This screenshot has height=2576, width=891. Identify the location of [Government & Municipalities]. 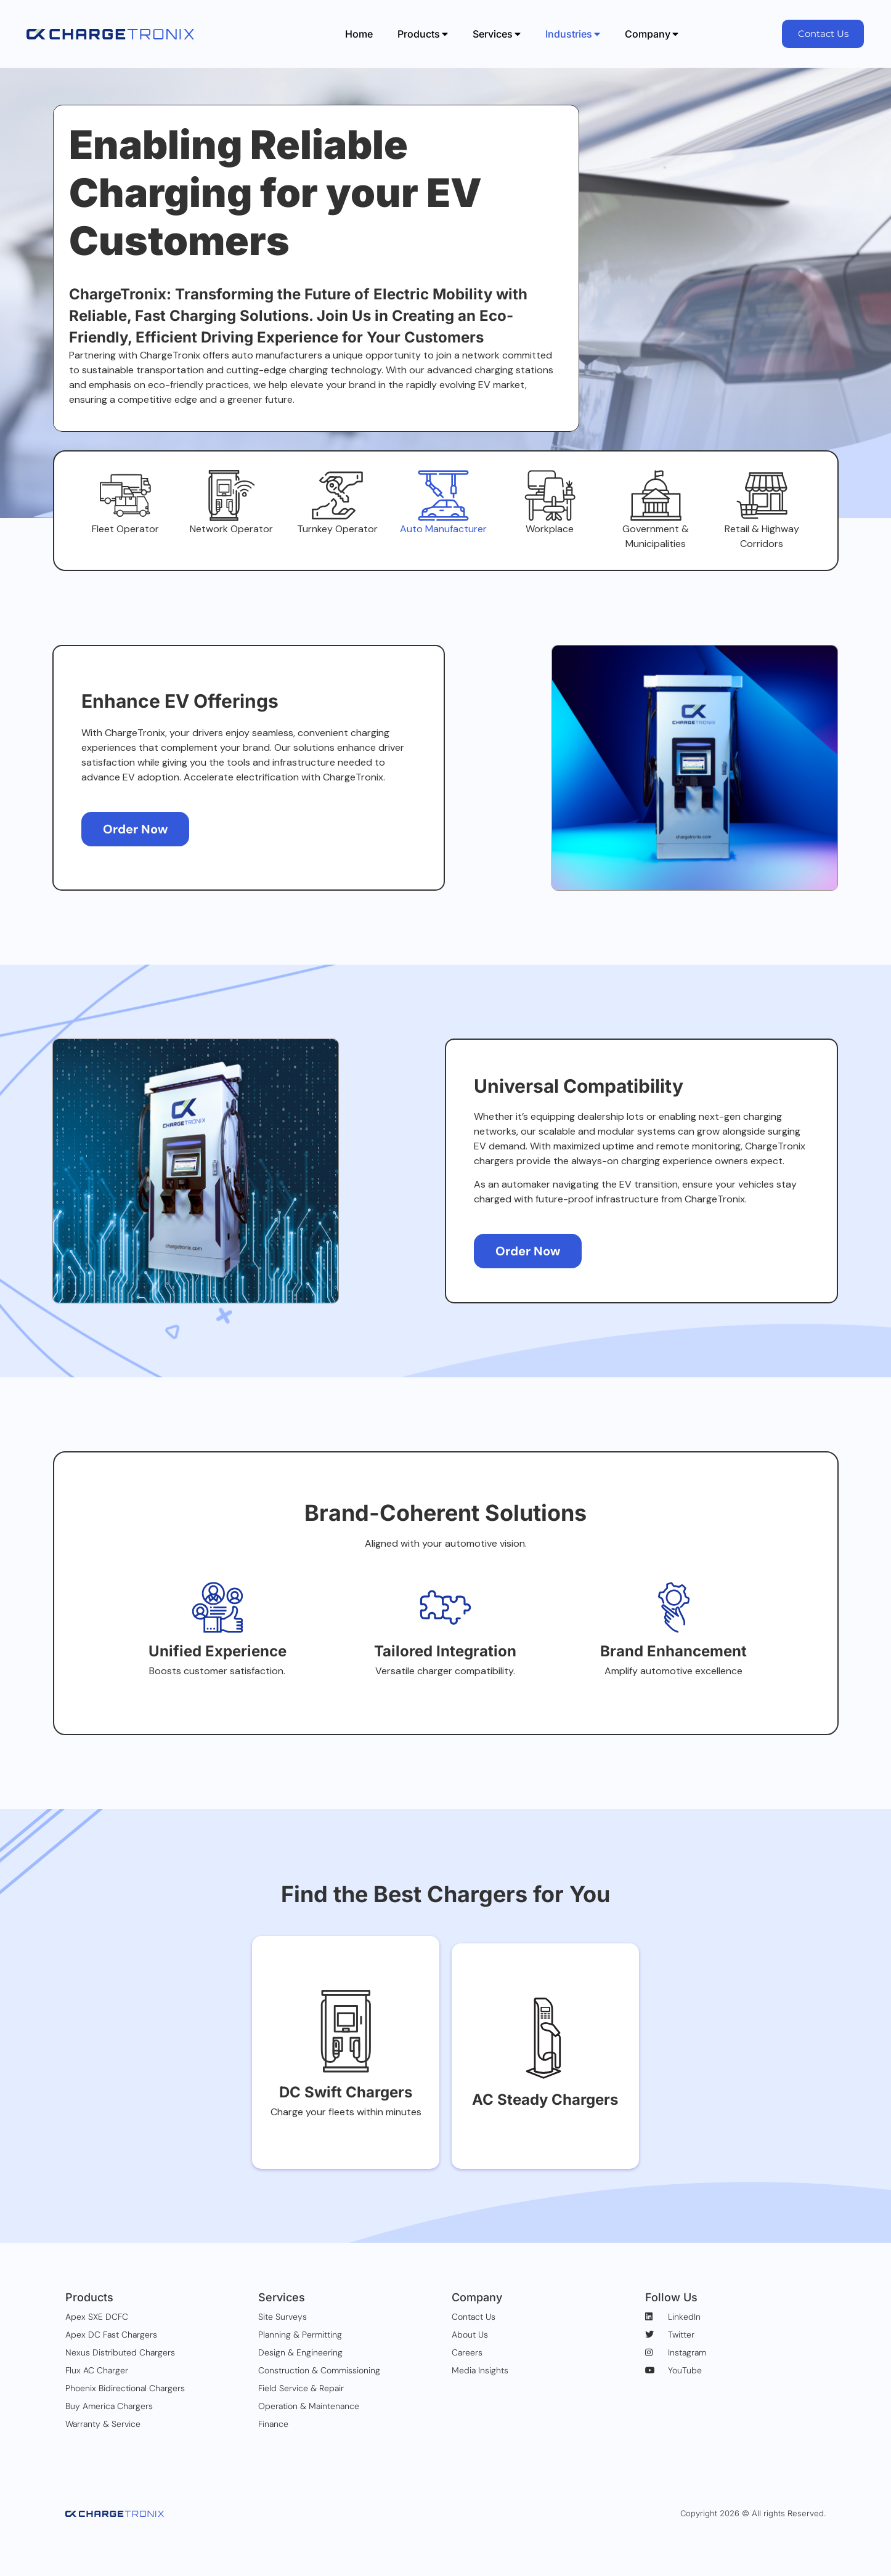
(655, 503).